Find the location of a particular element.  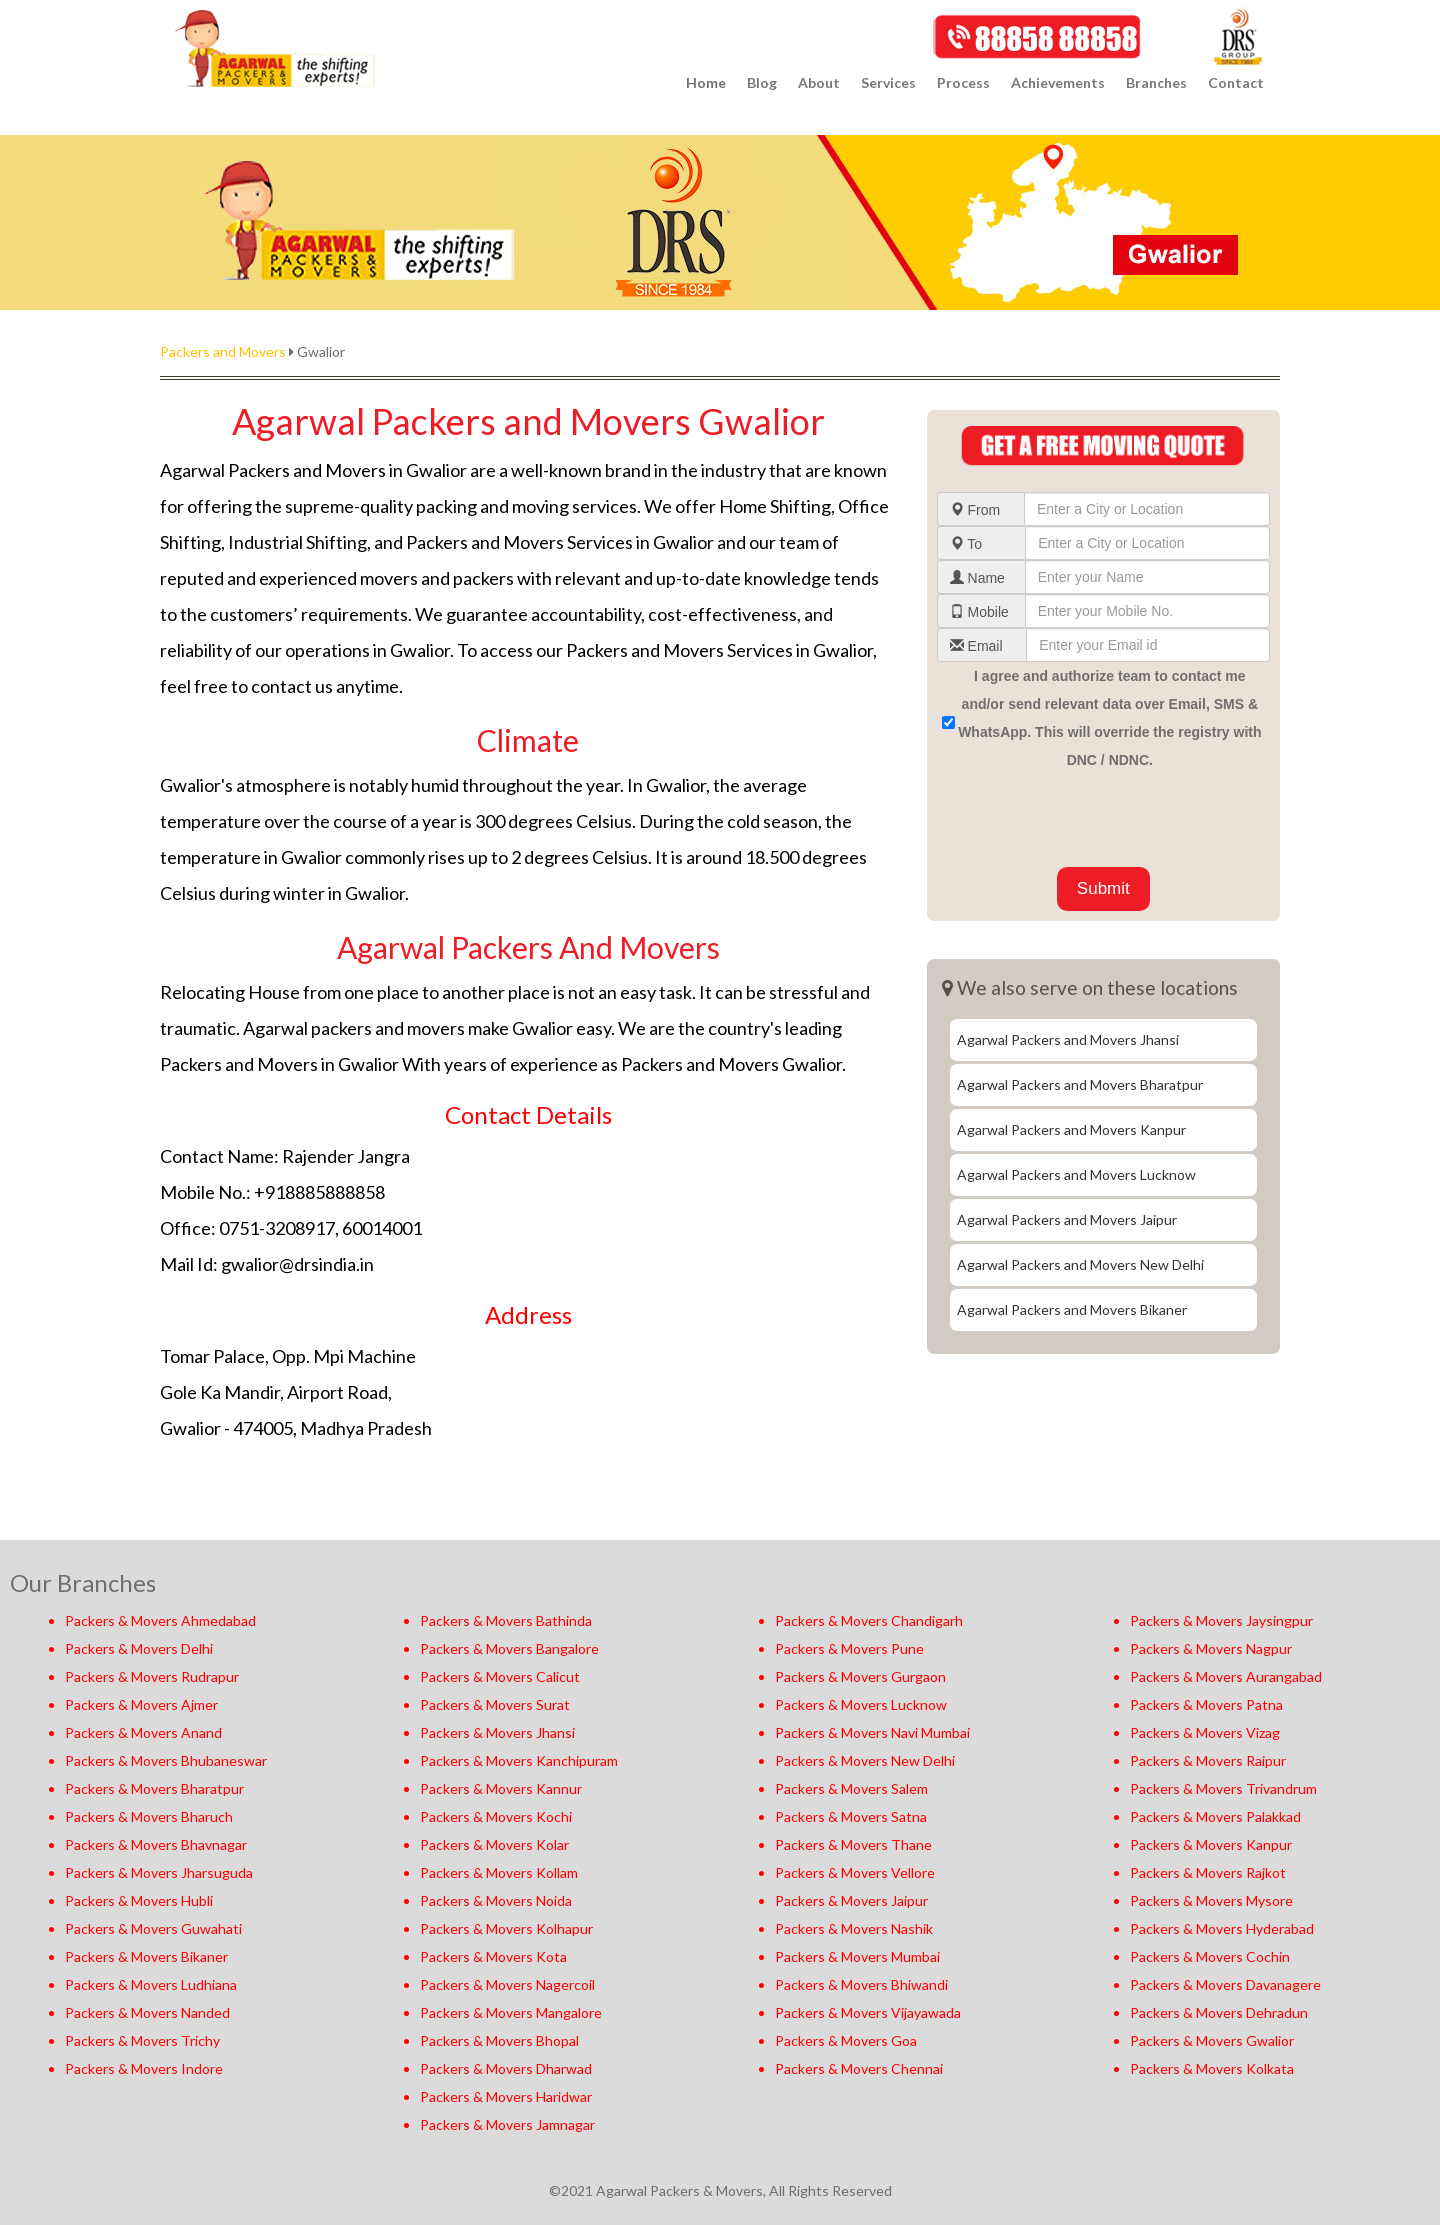

About [button] is located at coordinates (819, 82).